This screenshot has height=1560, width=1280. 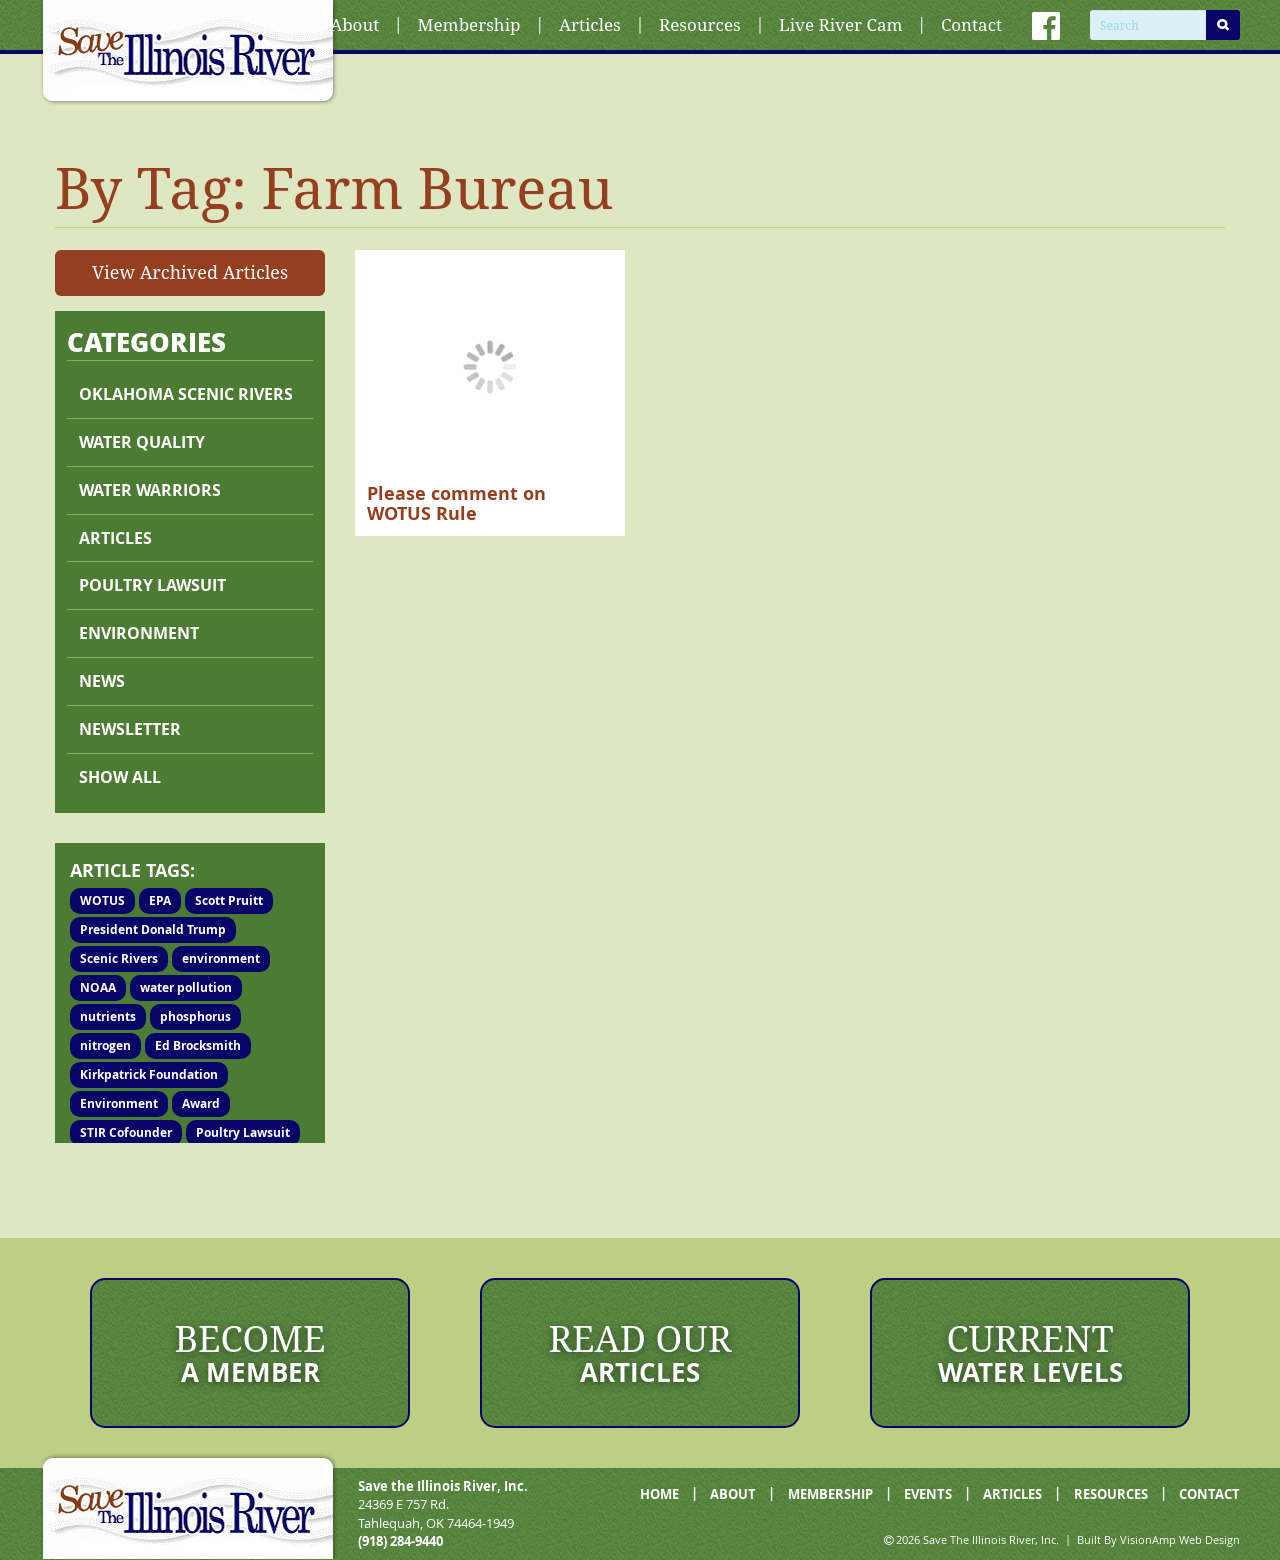 What do you see at coordinates (243, 1132) in the screenshot?
I see `Poultry Lawsuit` at bounding box center [243, 1132].